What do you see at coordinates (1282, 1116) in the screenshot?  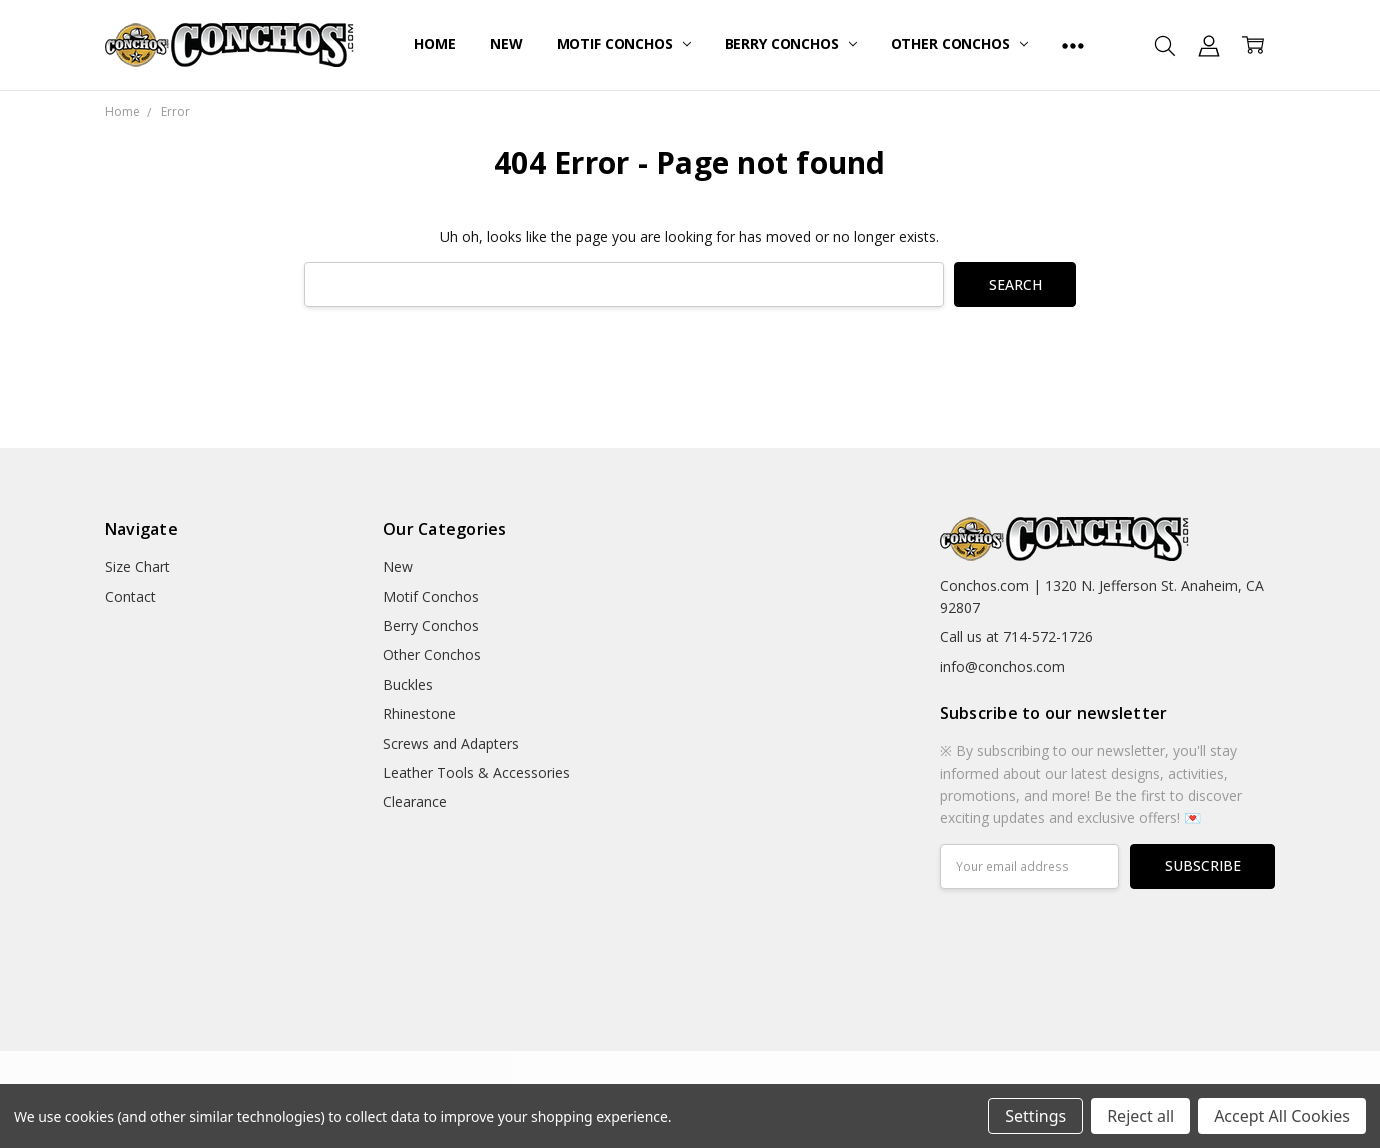 I see `Accept All Cookies` at bounding box center [1282, 1116].